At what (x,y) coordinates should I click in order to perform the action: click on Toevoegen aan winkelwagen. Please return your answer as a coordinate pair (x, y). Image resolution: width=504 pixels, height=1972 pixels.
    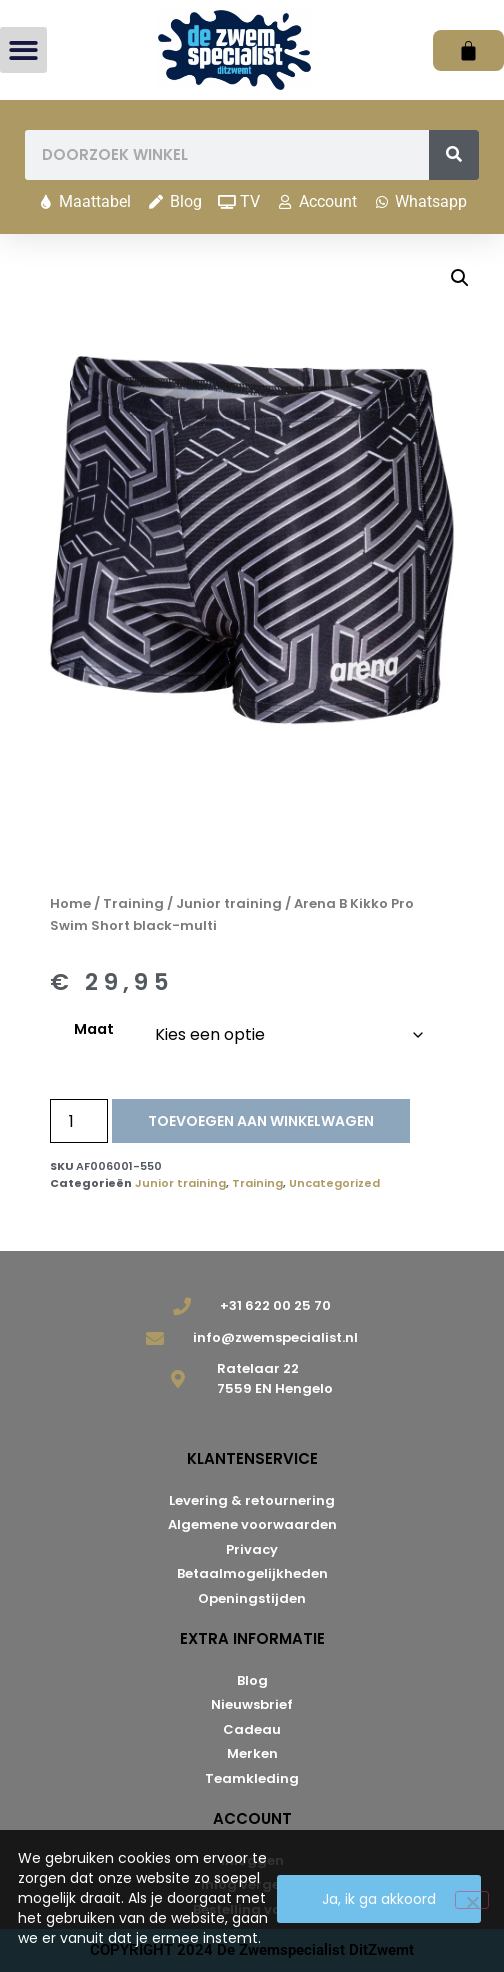
    Looking at the image, I should click on (261, 1121).